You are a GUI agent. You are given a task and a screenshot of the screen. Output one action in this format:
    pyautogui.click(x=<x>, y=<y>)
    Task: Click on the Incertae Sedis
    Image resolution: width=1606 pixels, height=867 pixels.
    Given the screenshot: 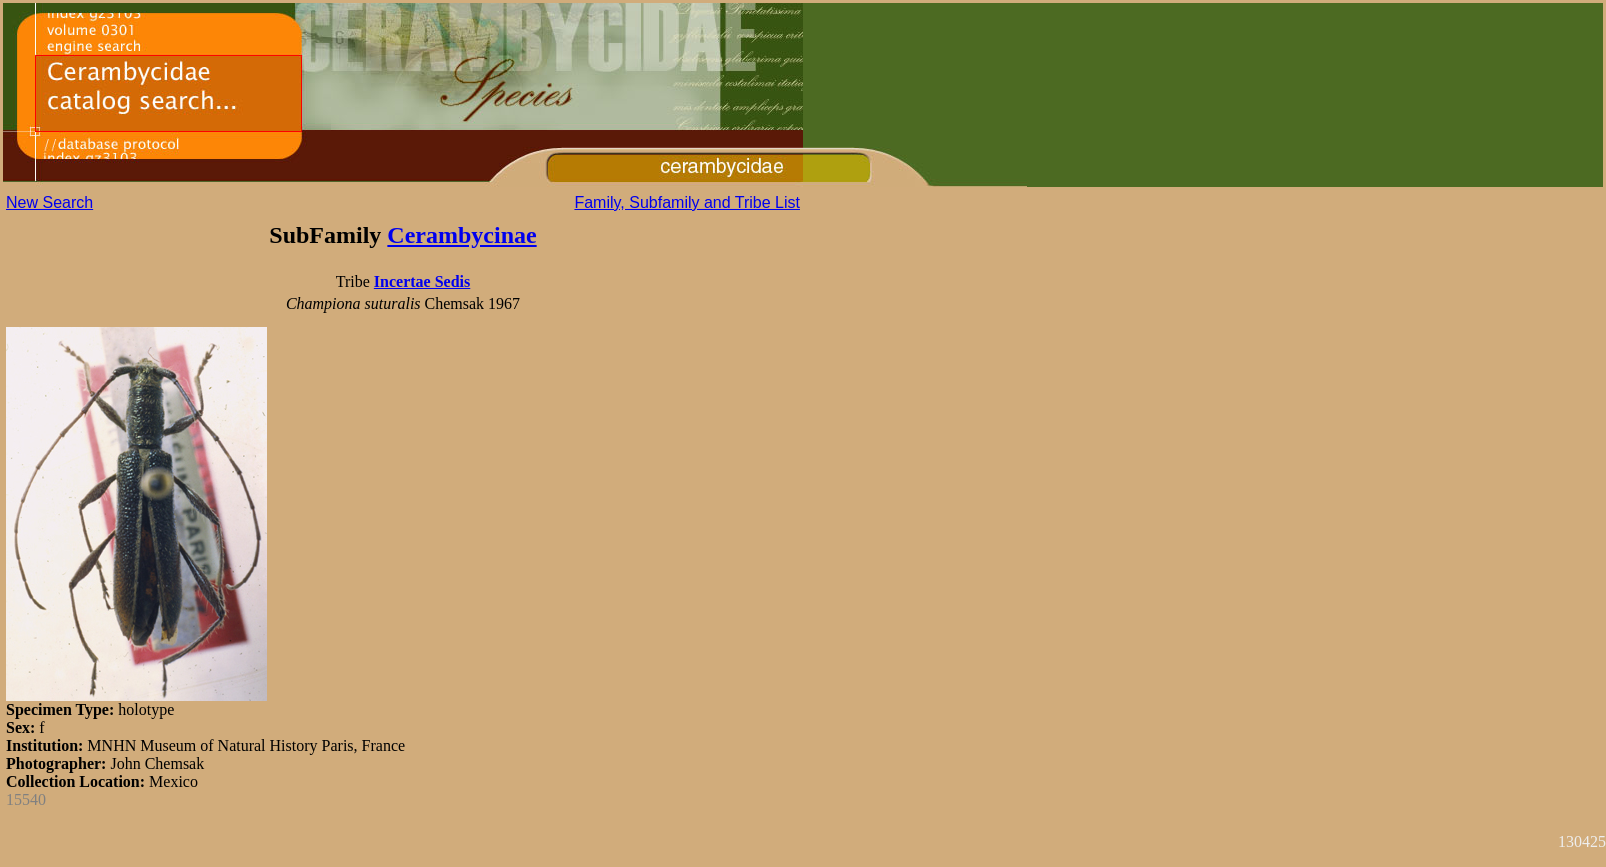 What is the action you would take?
    pyautogui.click(x=422, y=281)
    